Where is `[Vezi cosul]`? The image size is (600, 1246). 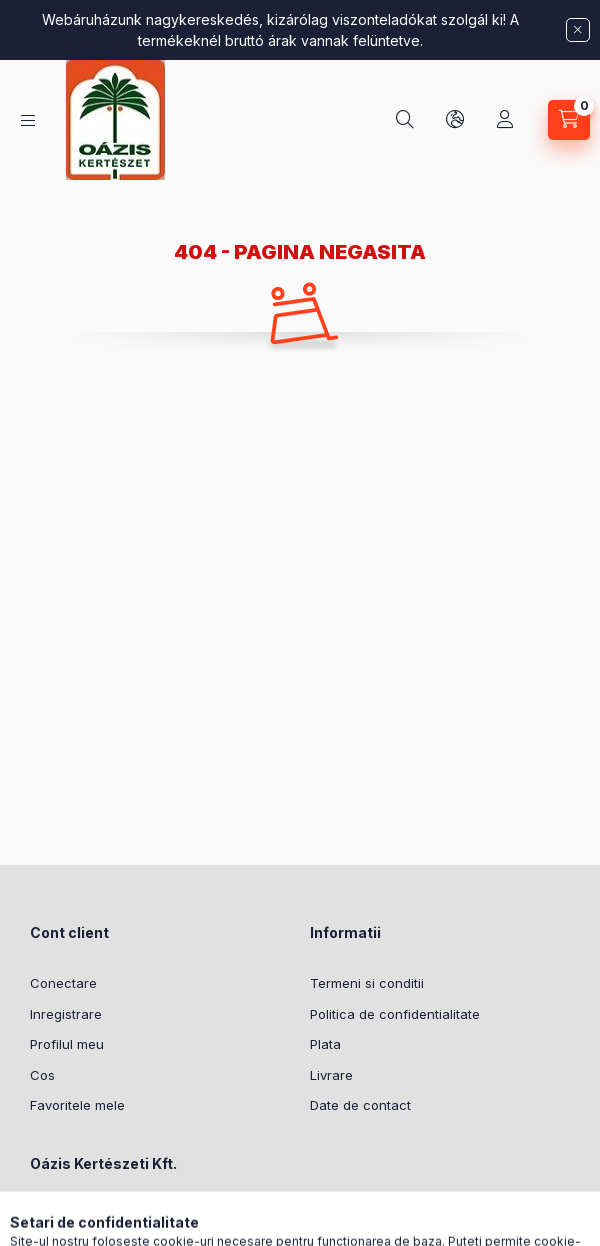 [Vezi cosul] is located at coordinates (569, 120).